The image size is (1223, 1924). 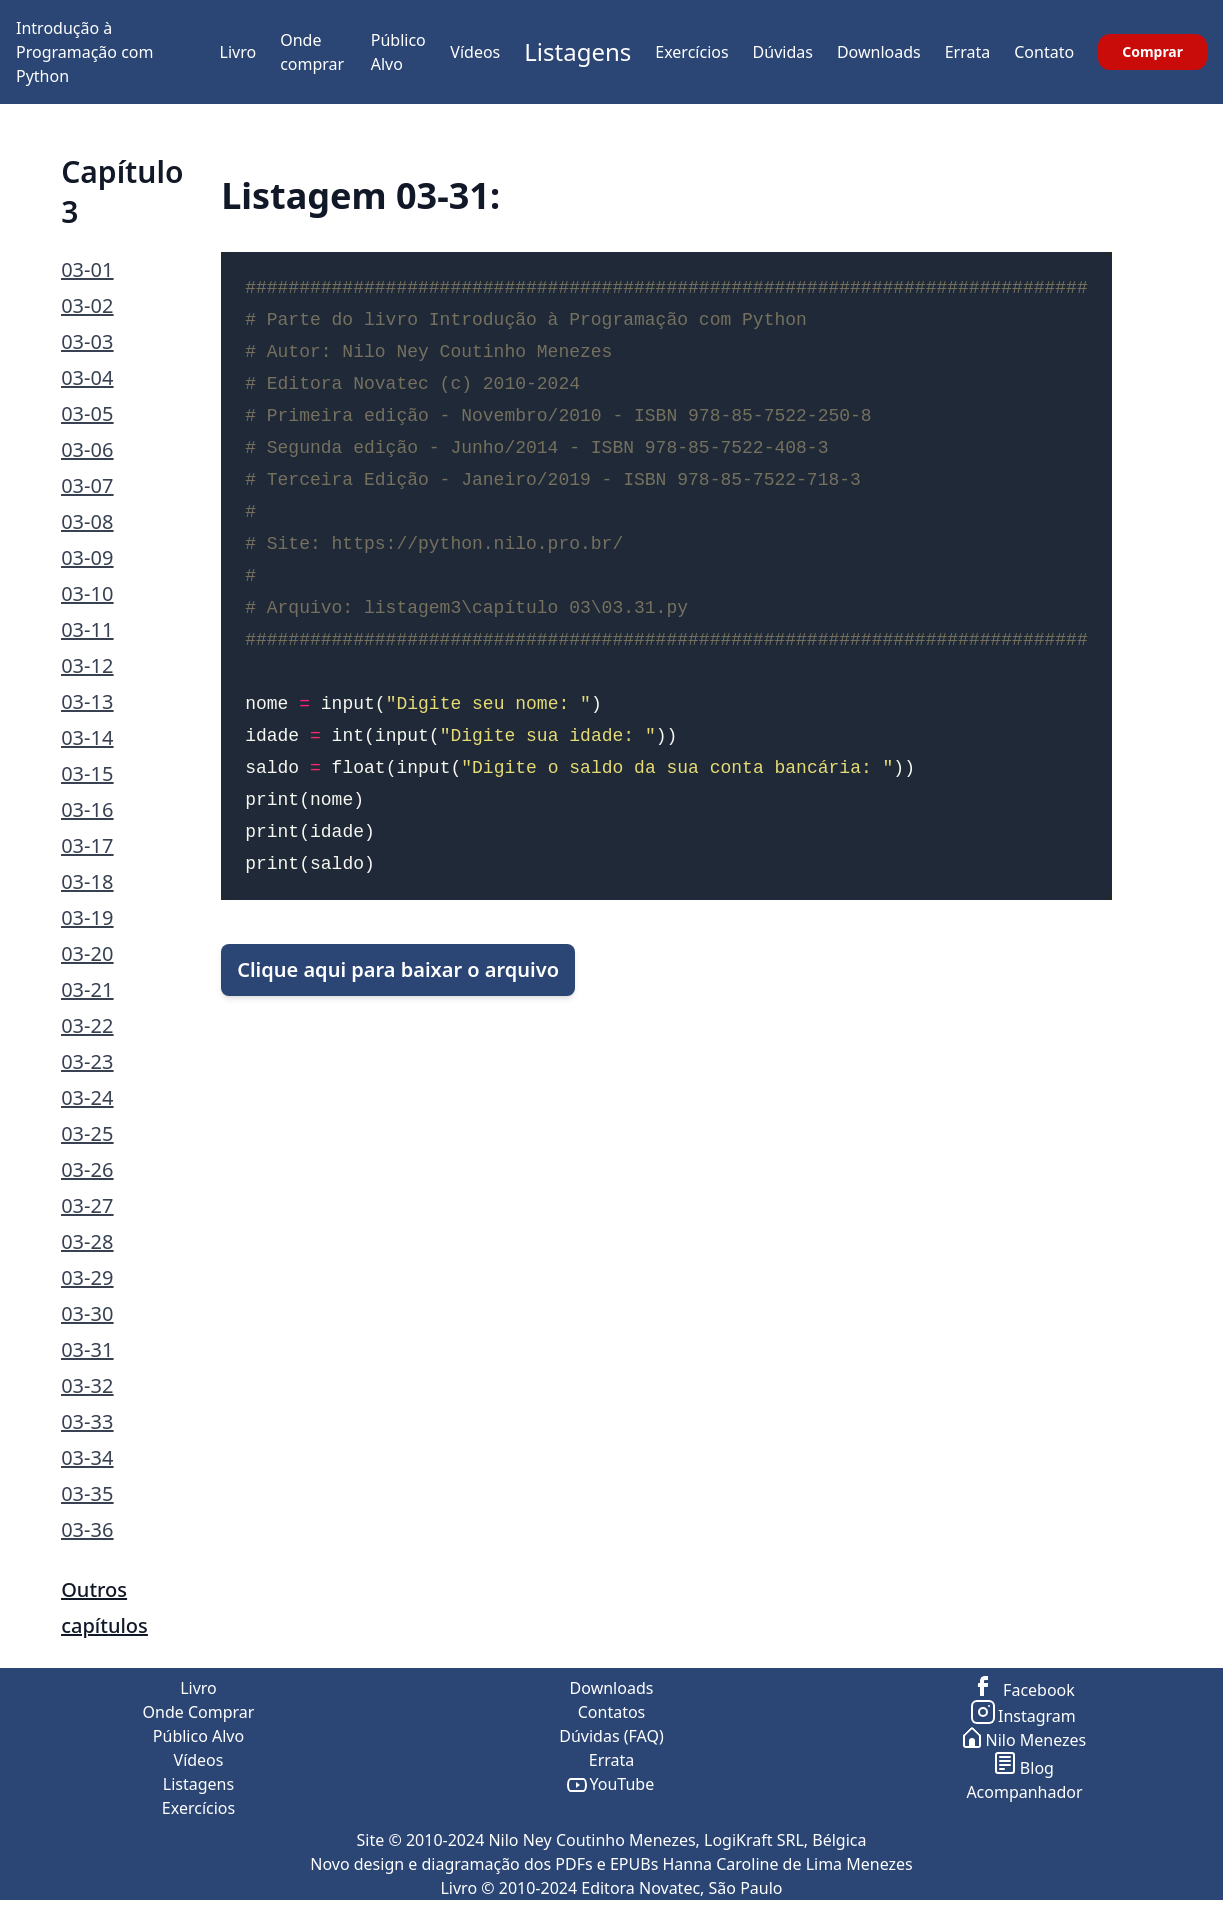 I want to click on 03-29, so click(x=87, y=1277).